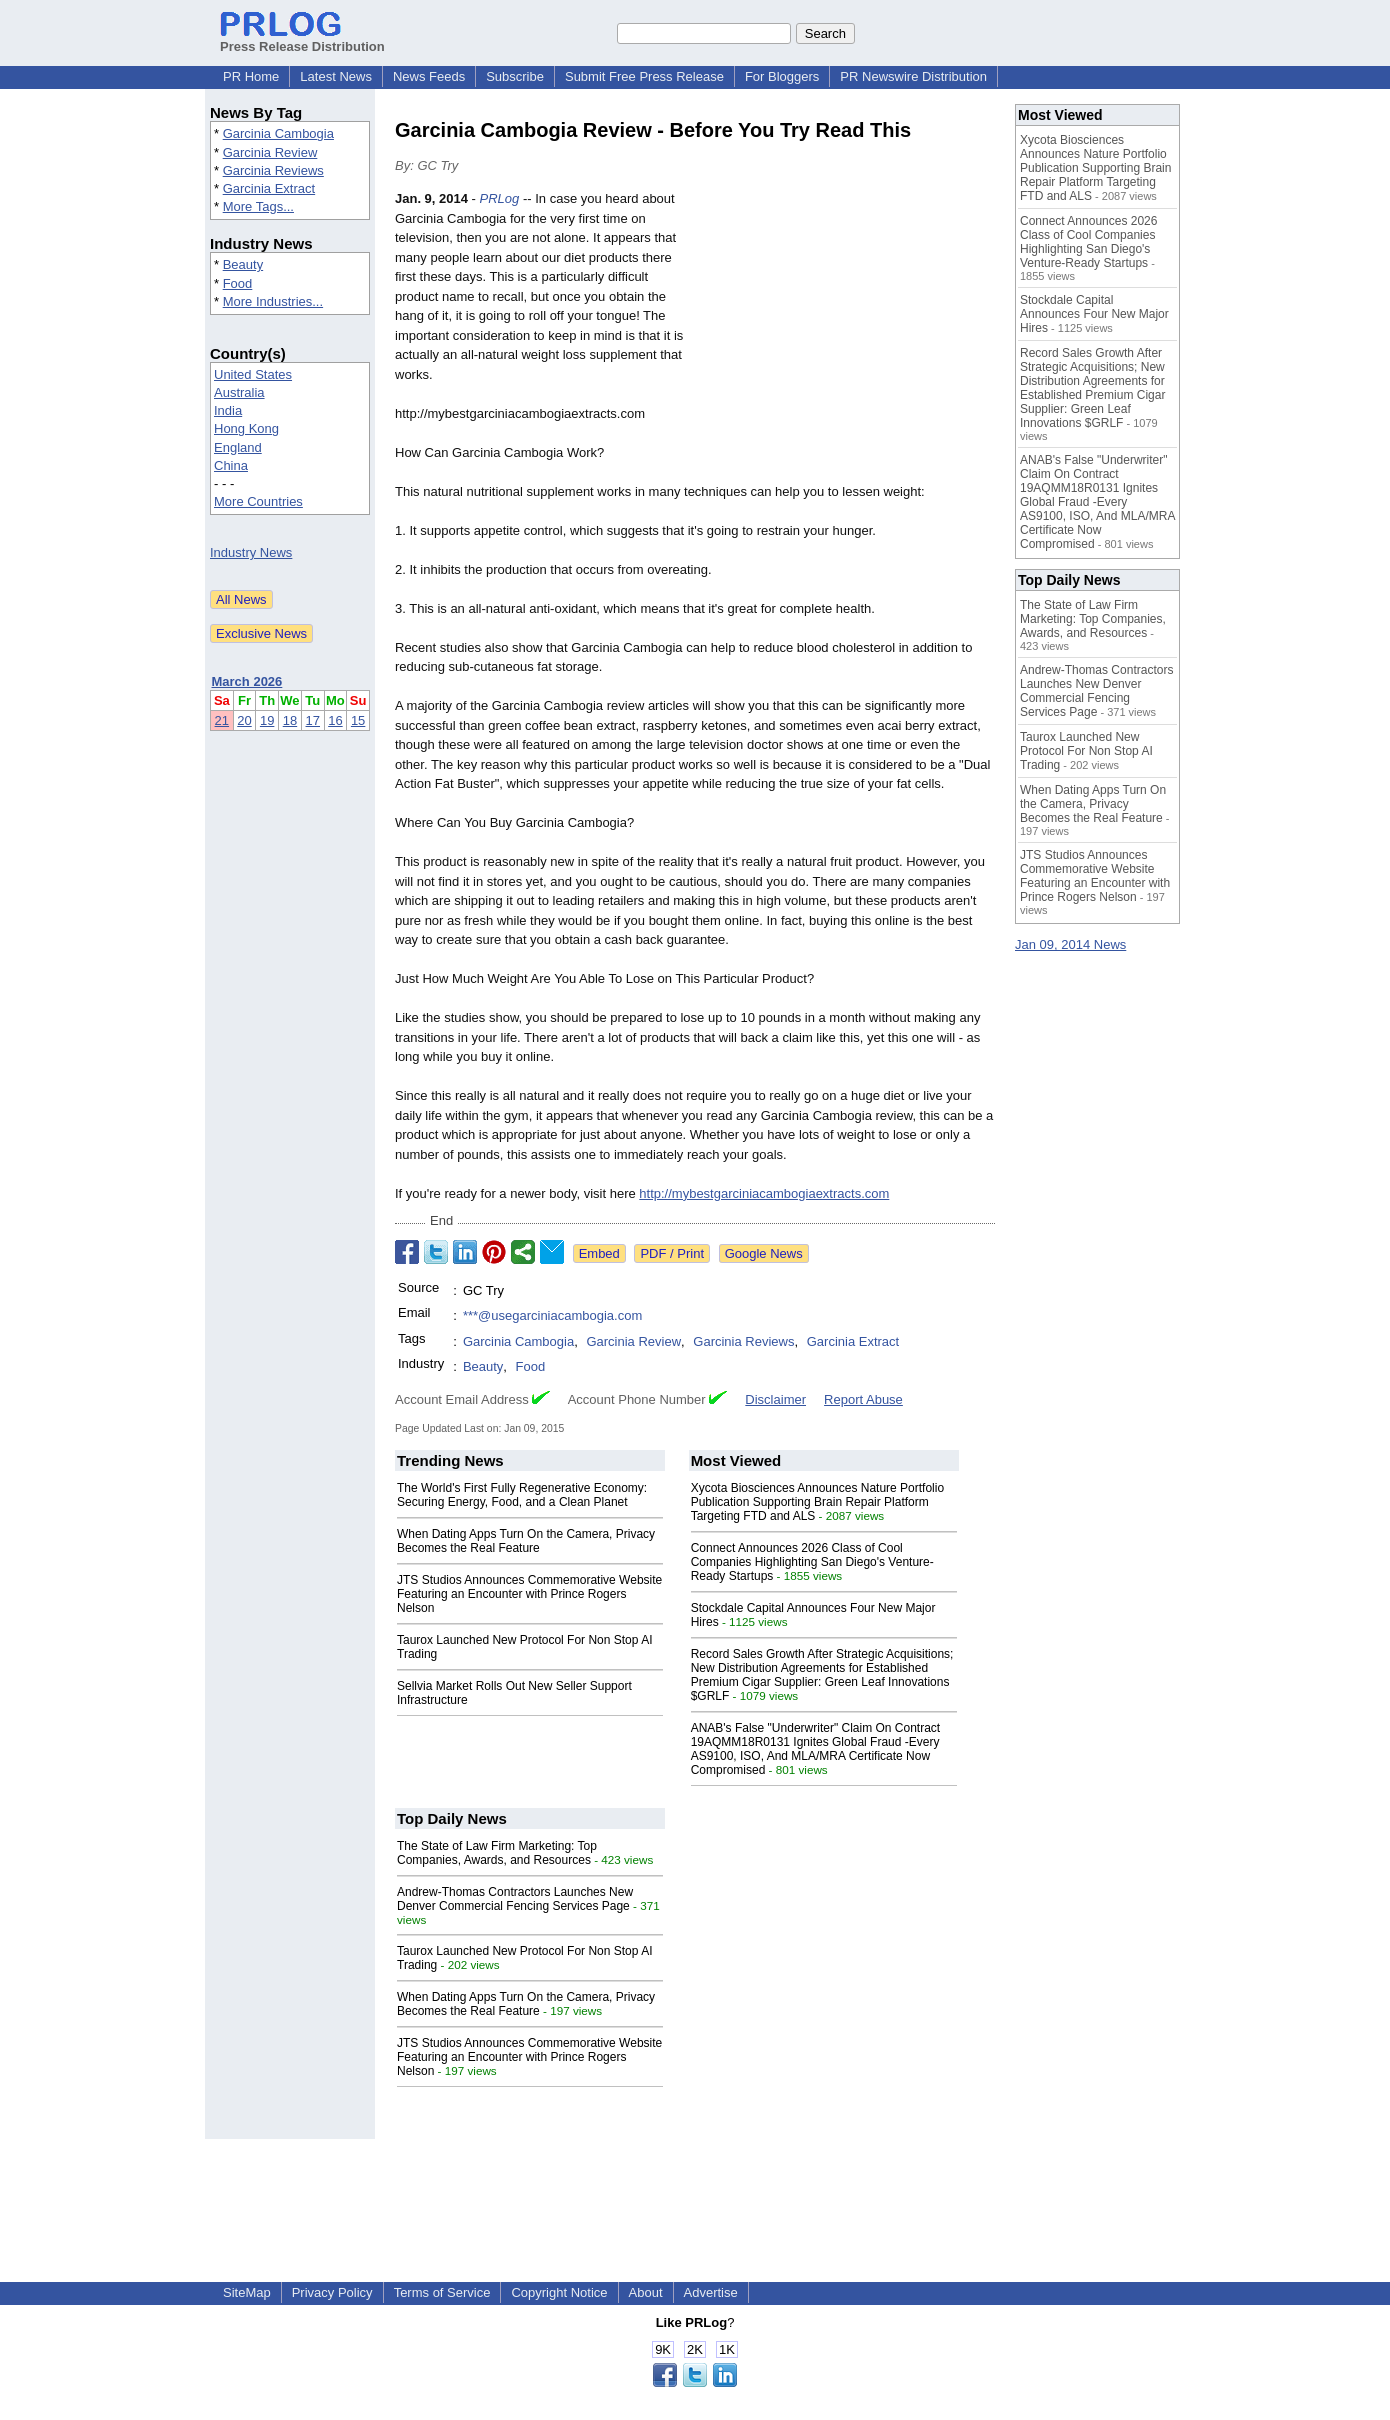 This screenshot has width=1390, height=2420. I want to click on 16, so click(335, 720).